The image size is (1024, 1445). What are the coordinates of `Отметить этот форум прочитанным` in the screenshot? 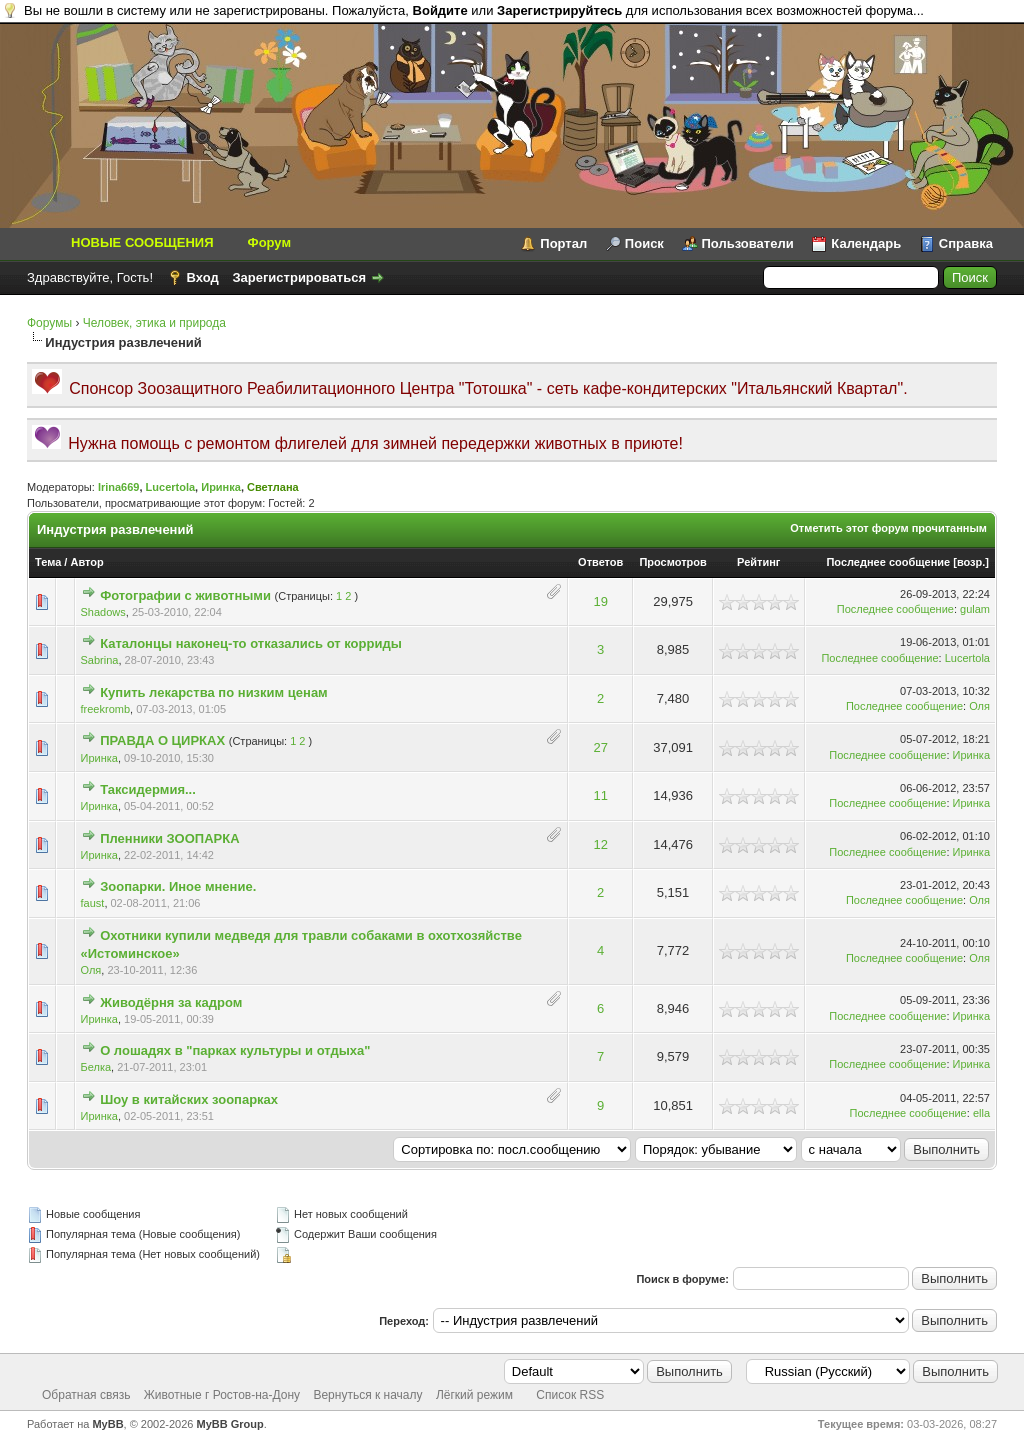 It's located at (888, 528).